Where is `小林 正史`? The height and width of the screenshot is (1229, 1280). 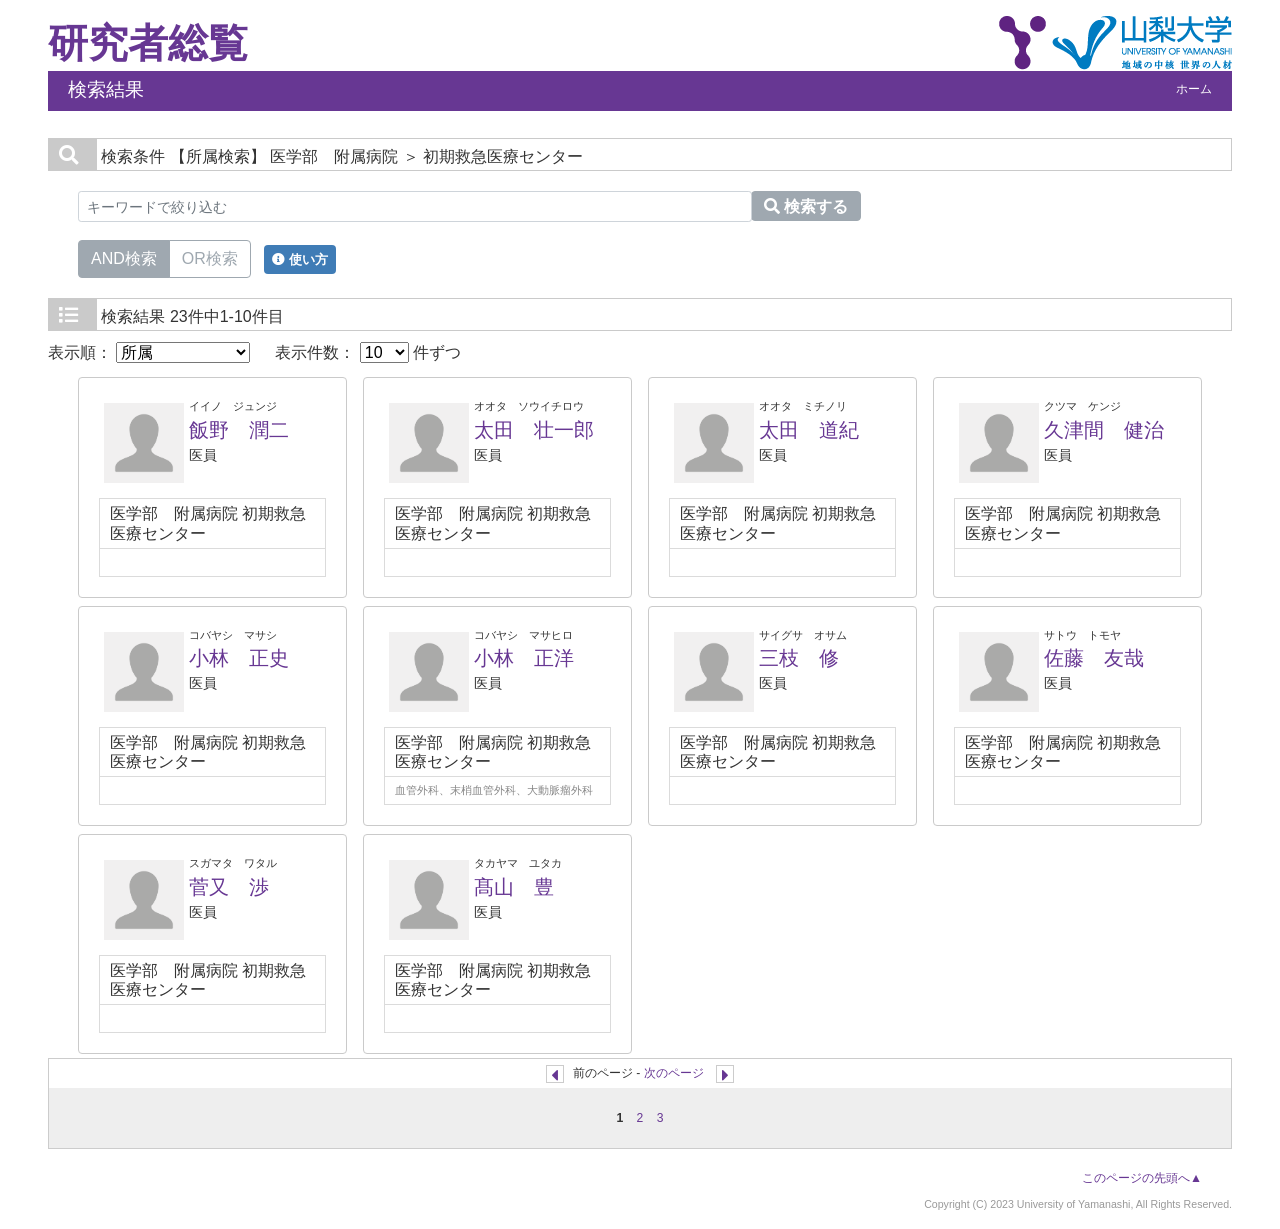
小林 正史 is located at coordinates (239, 658).